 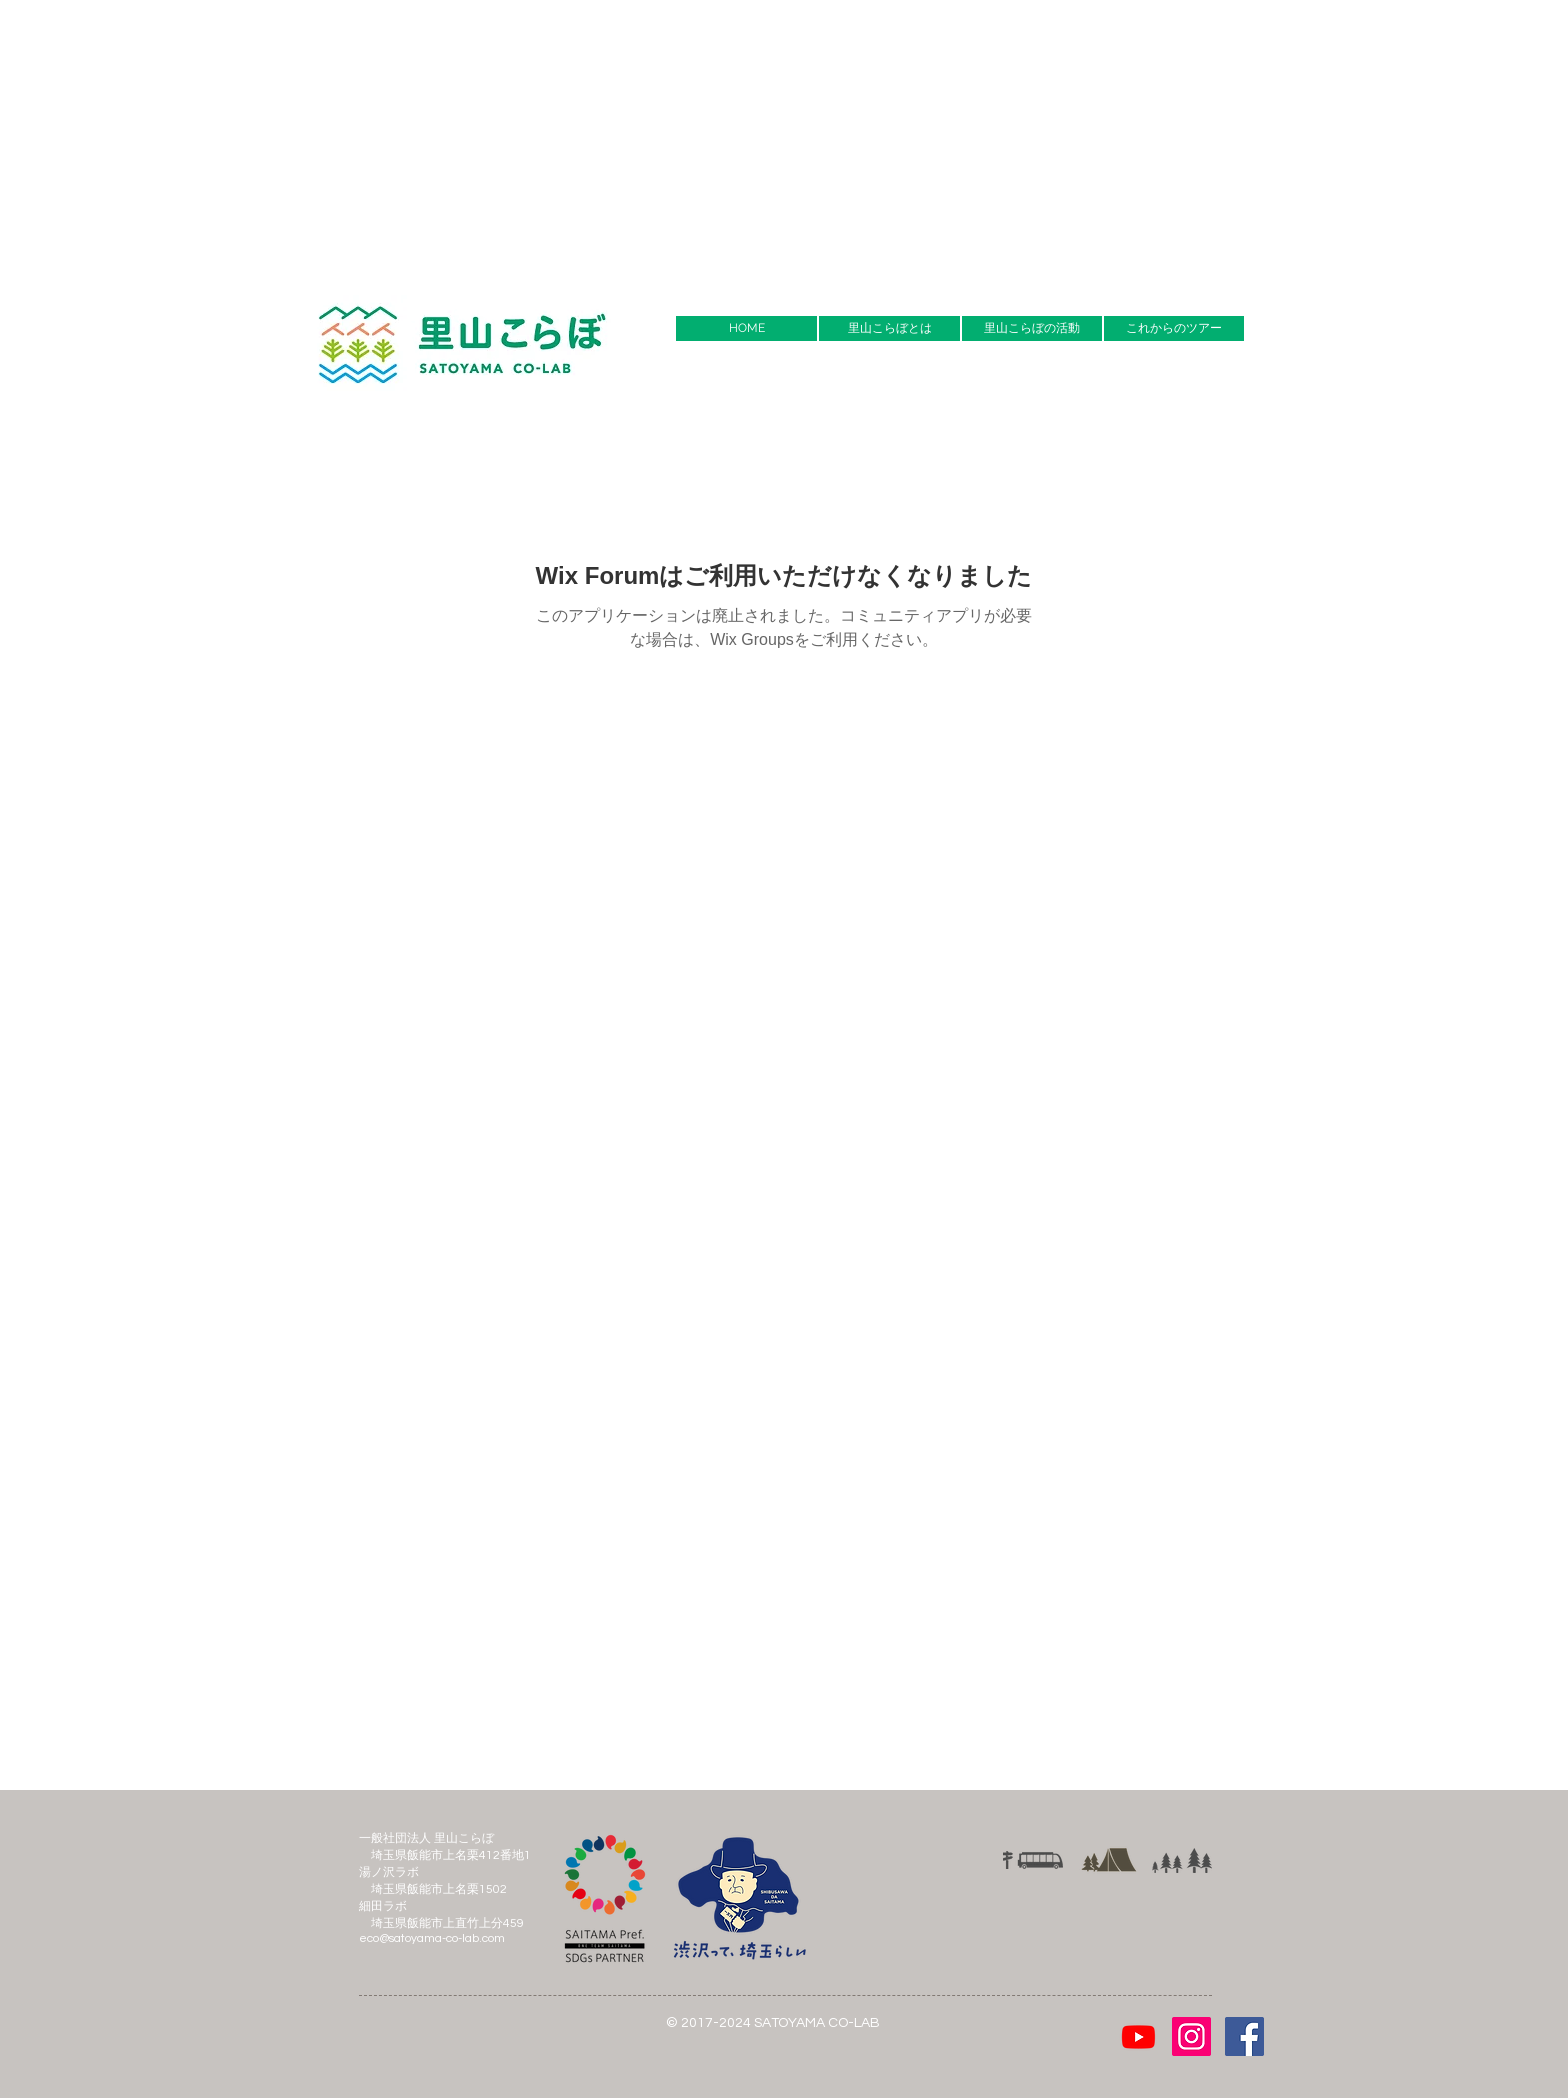 What do you see at coordinates (600, 140) in the screenshot?
I see `[Advertisement]` at bounding box center [600, 140].